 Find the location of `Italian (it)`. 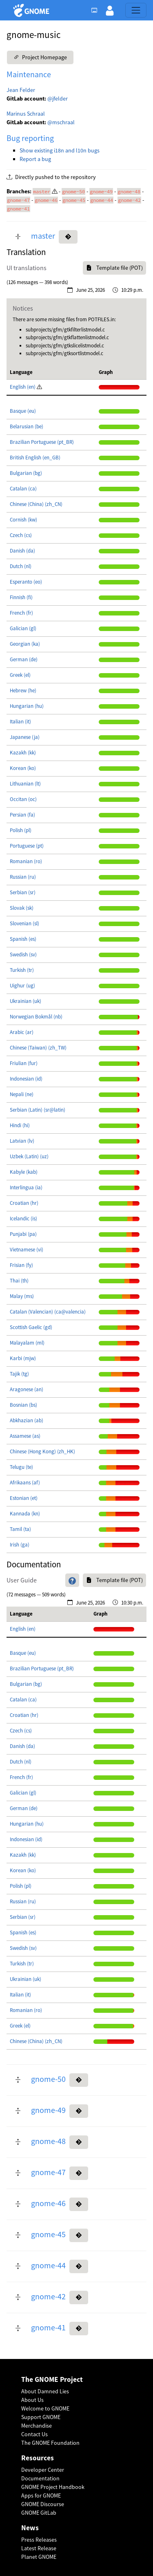

Italian (it) is located at coordinates (20, 721).